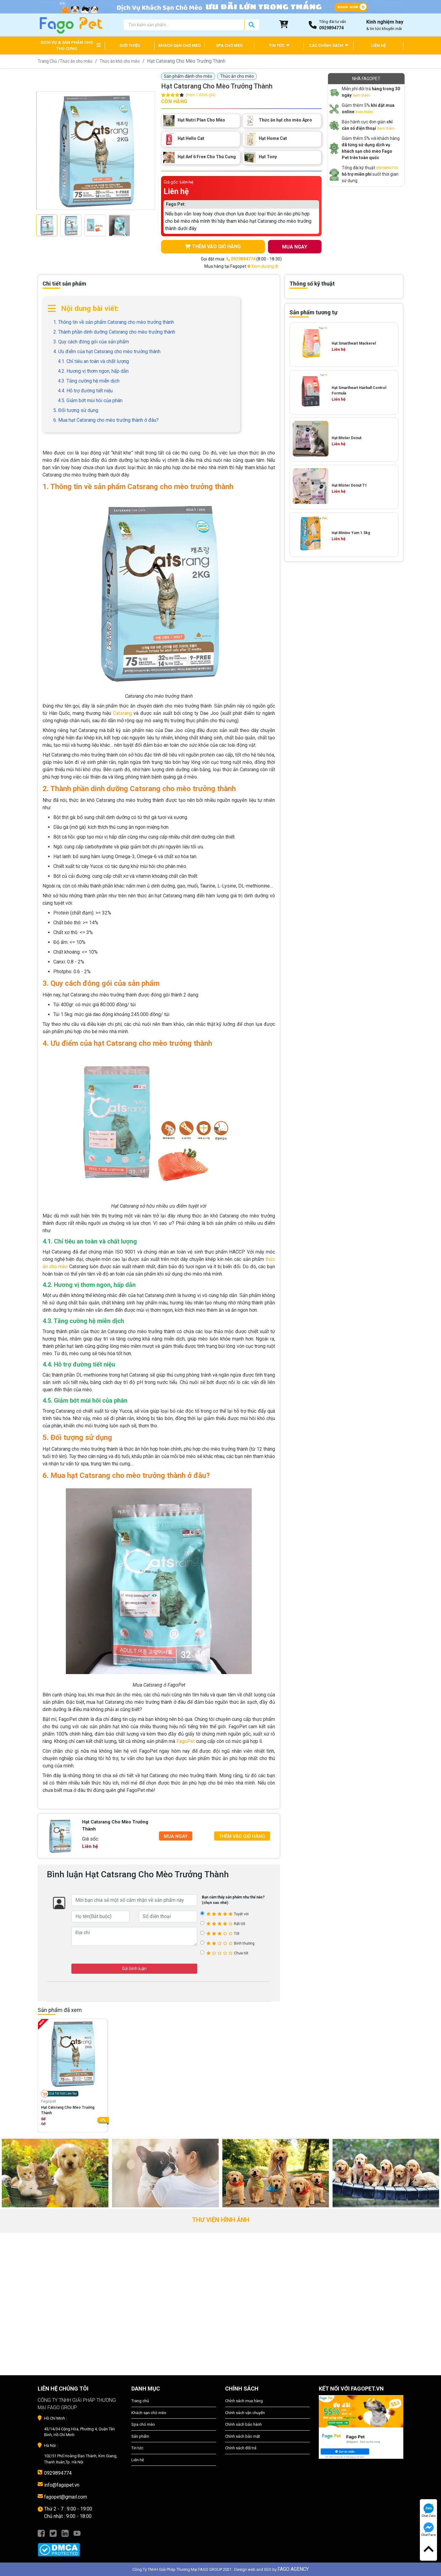 Image resolution: width=441 pixels, height=2576 pixels. I want to click on Sản phẩm dành cho mèo, so click(188, 76).